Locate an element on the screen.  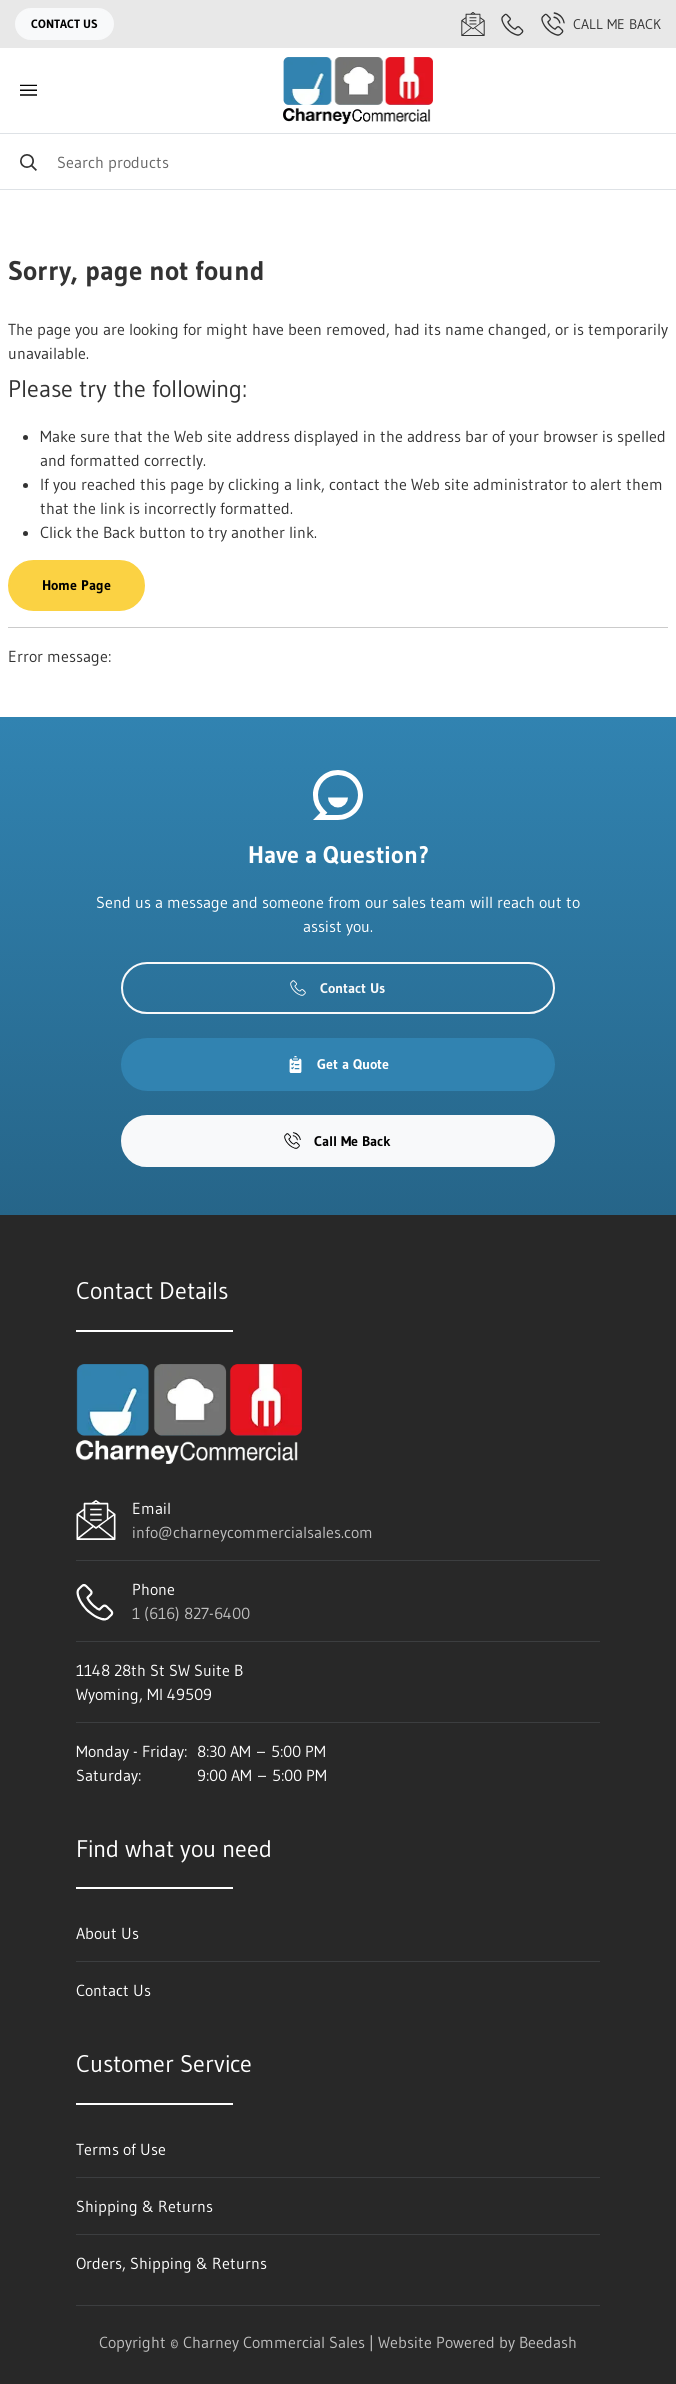
1 (616) 827-6400 is located at coordinates (191, 1613).